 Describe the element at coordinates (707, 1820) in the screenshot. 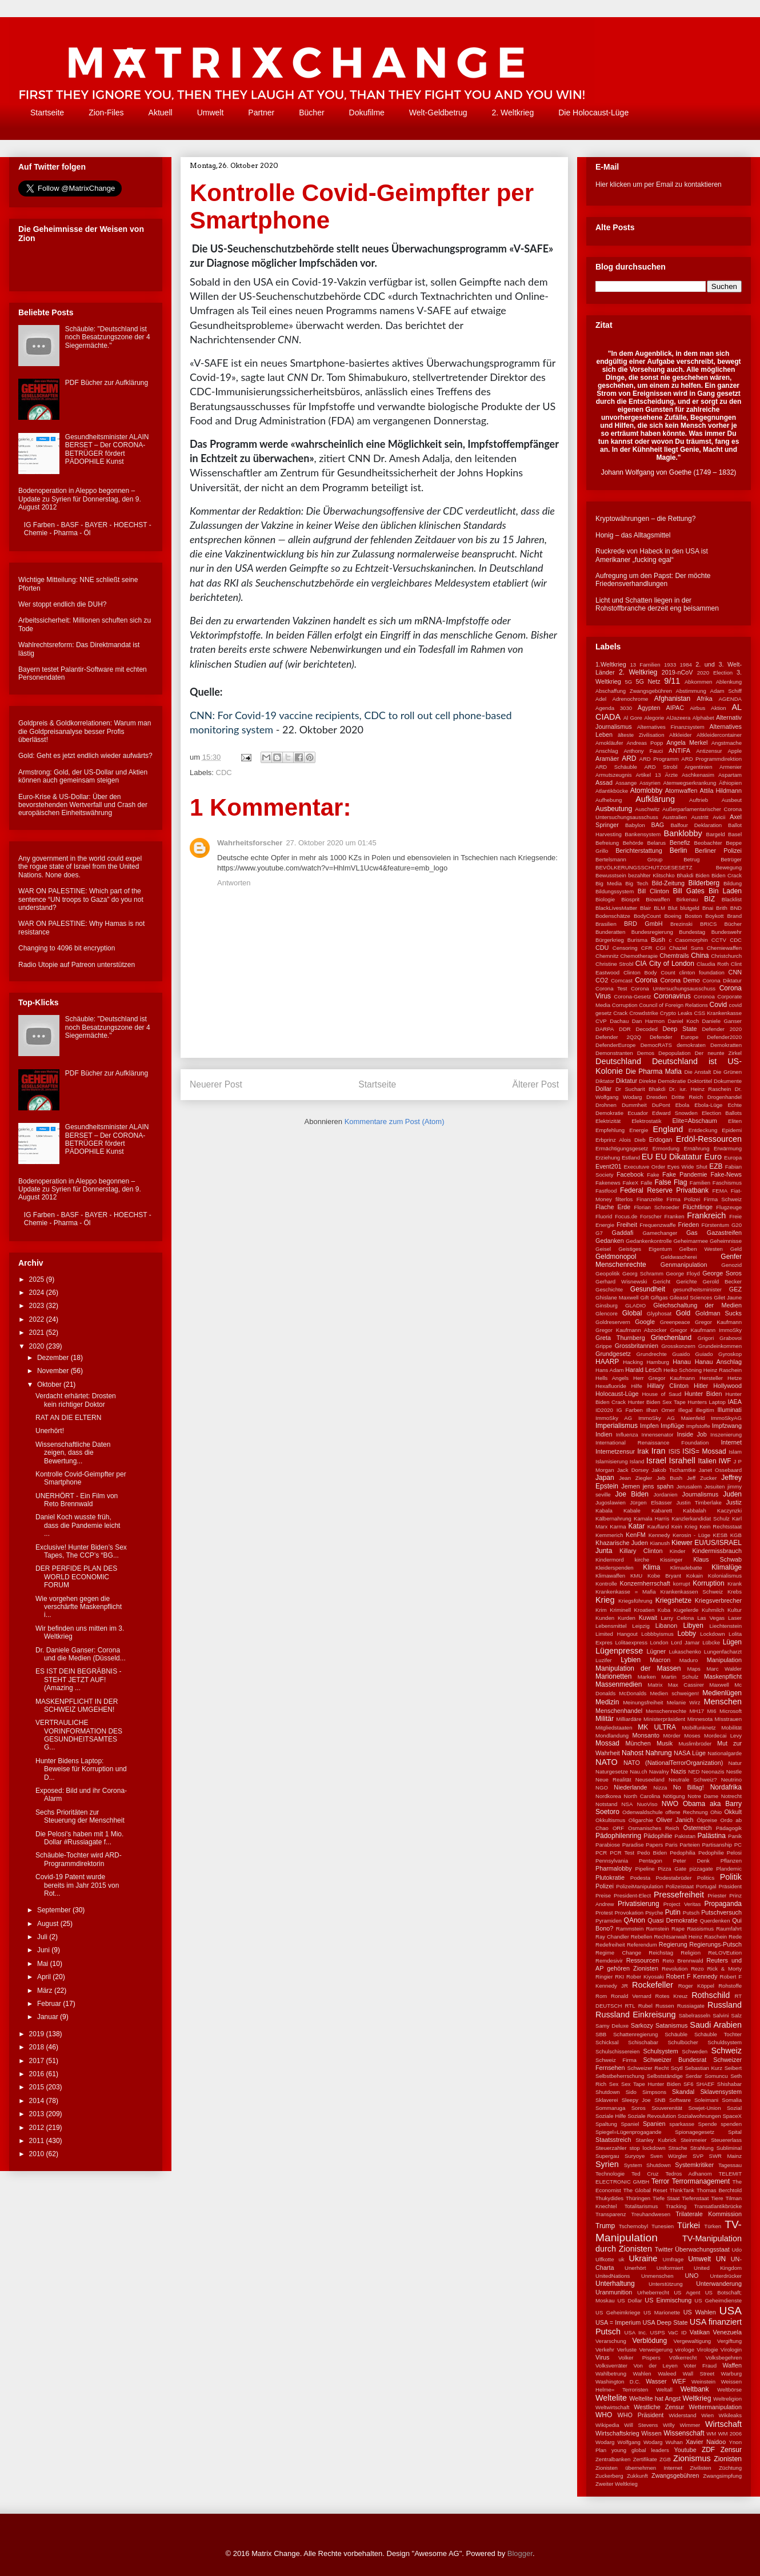

I see `Ölpreise` at that location.